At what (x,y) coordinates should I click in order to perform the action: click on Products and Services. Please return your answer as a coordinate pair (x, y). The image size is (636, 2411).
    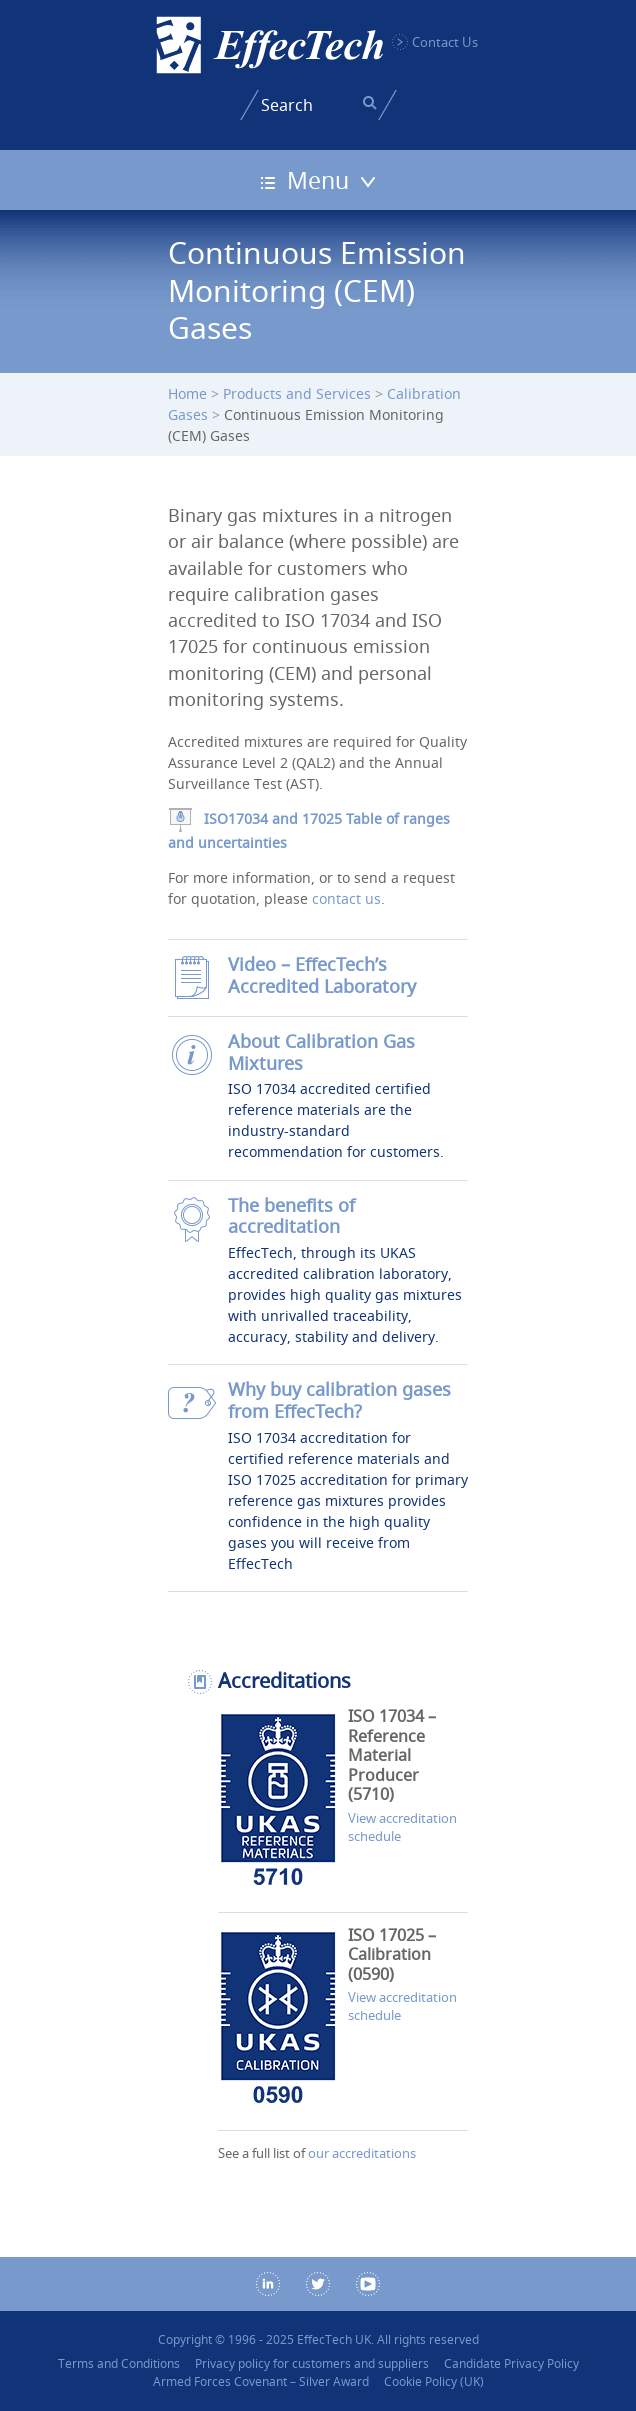
    Looking at the image, I should click on (297, 393).